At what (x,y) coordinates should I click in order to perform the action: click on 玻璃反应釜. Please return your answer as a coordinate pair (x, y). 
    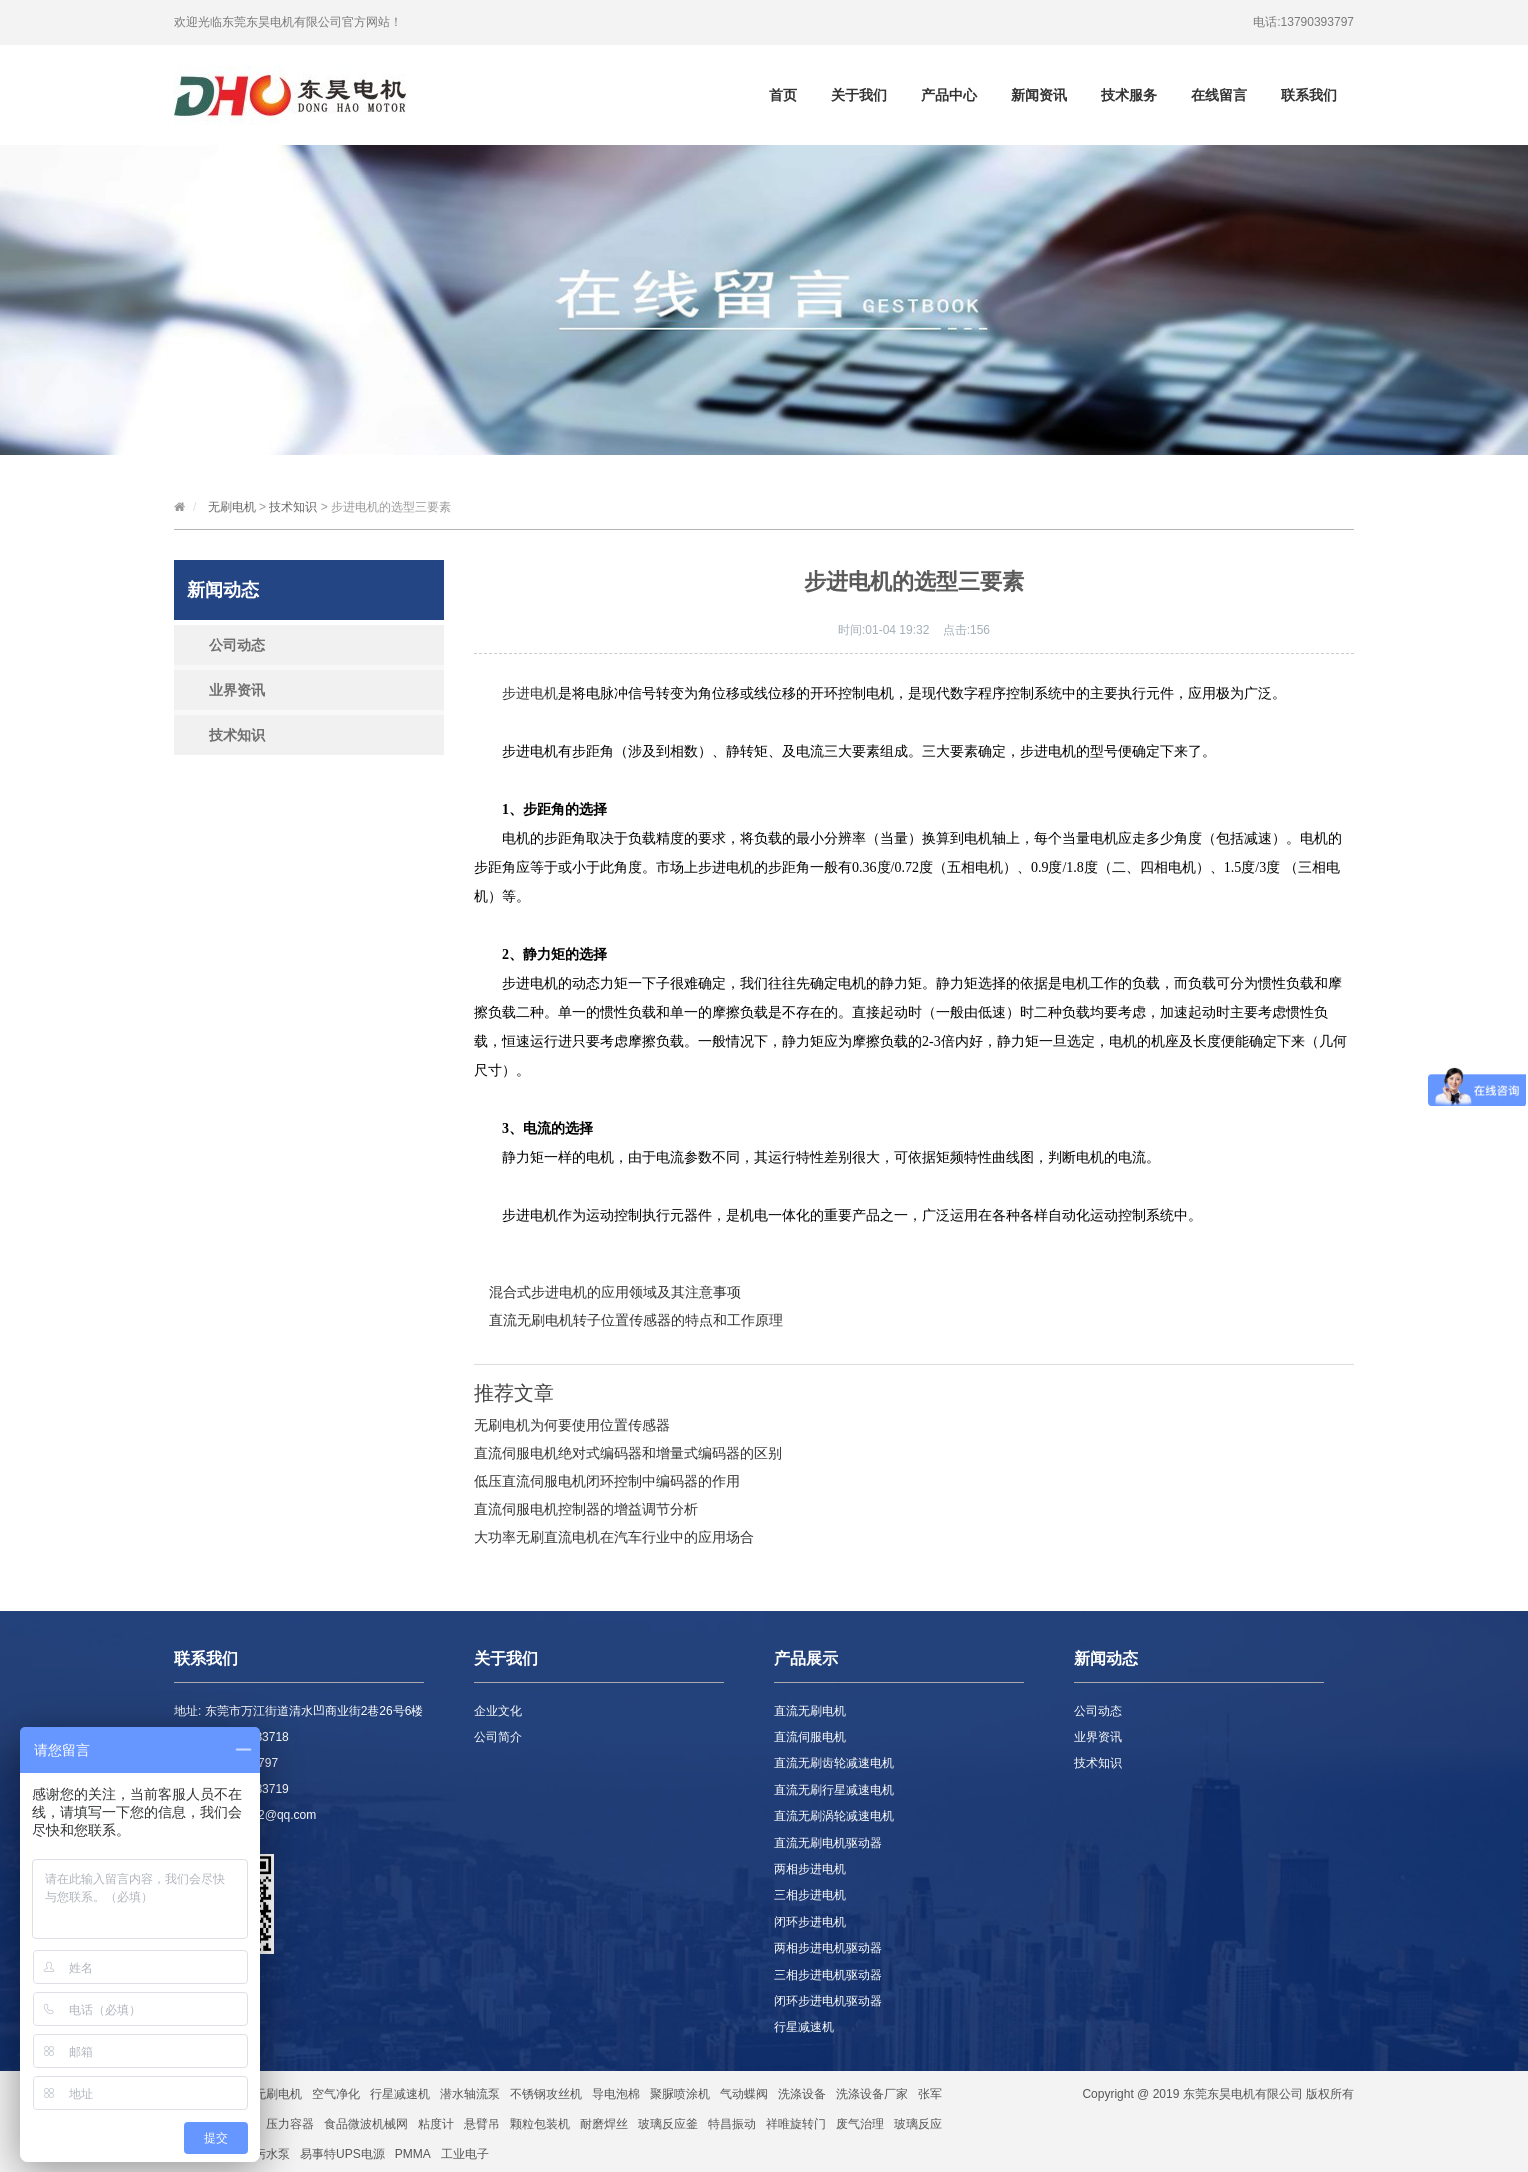
    Looking at the image, I should click on (668, 2124).